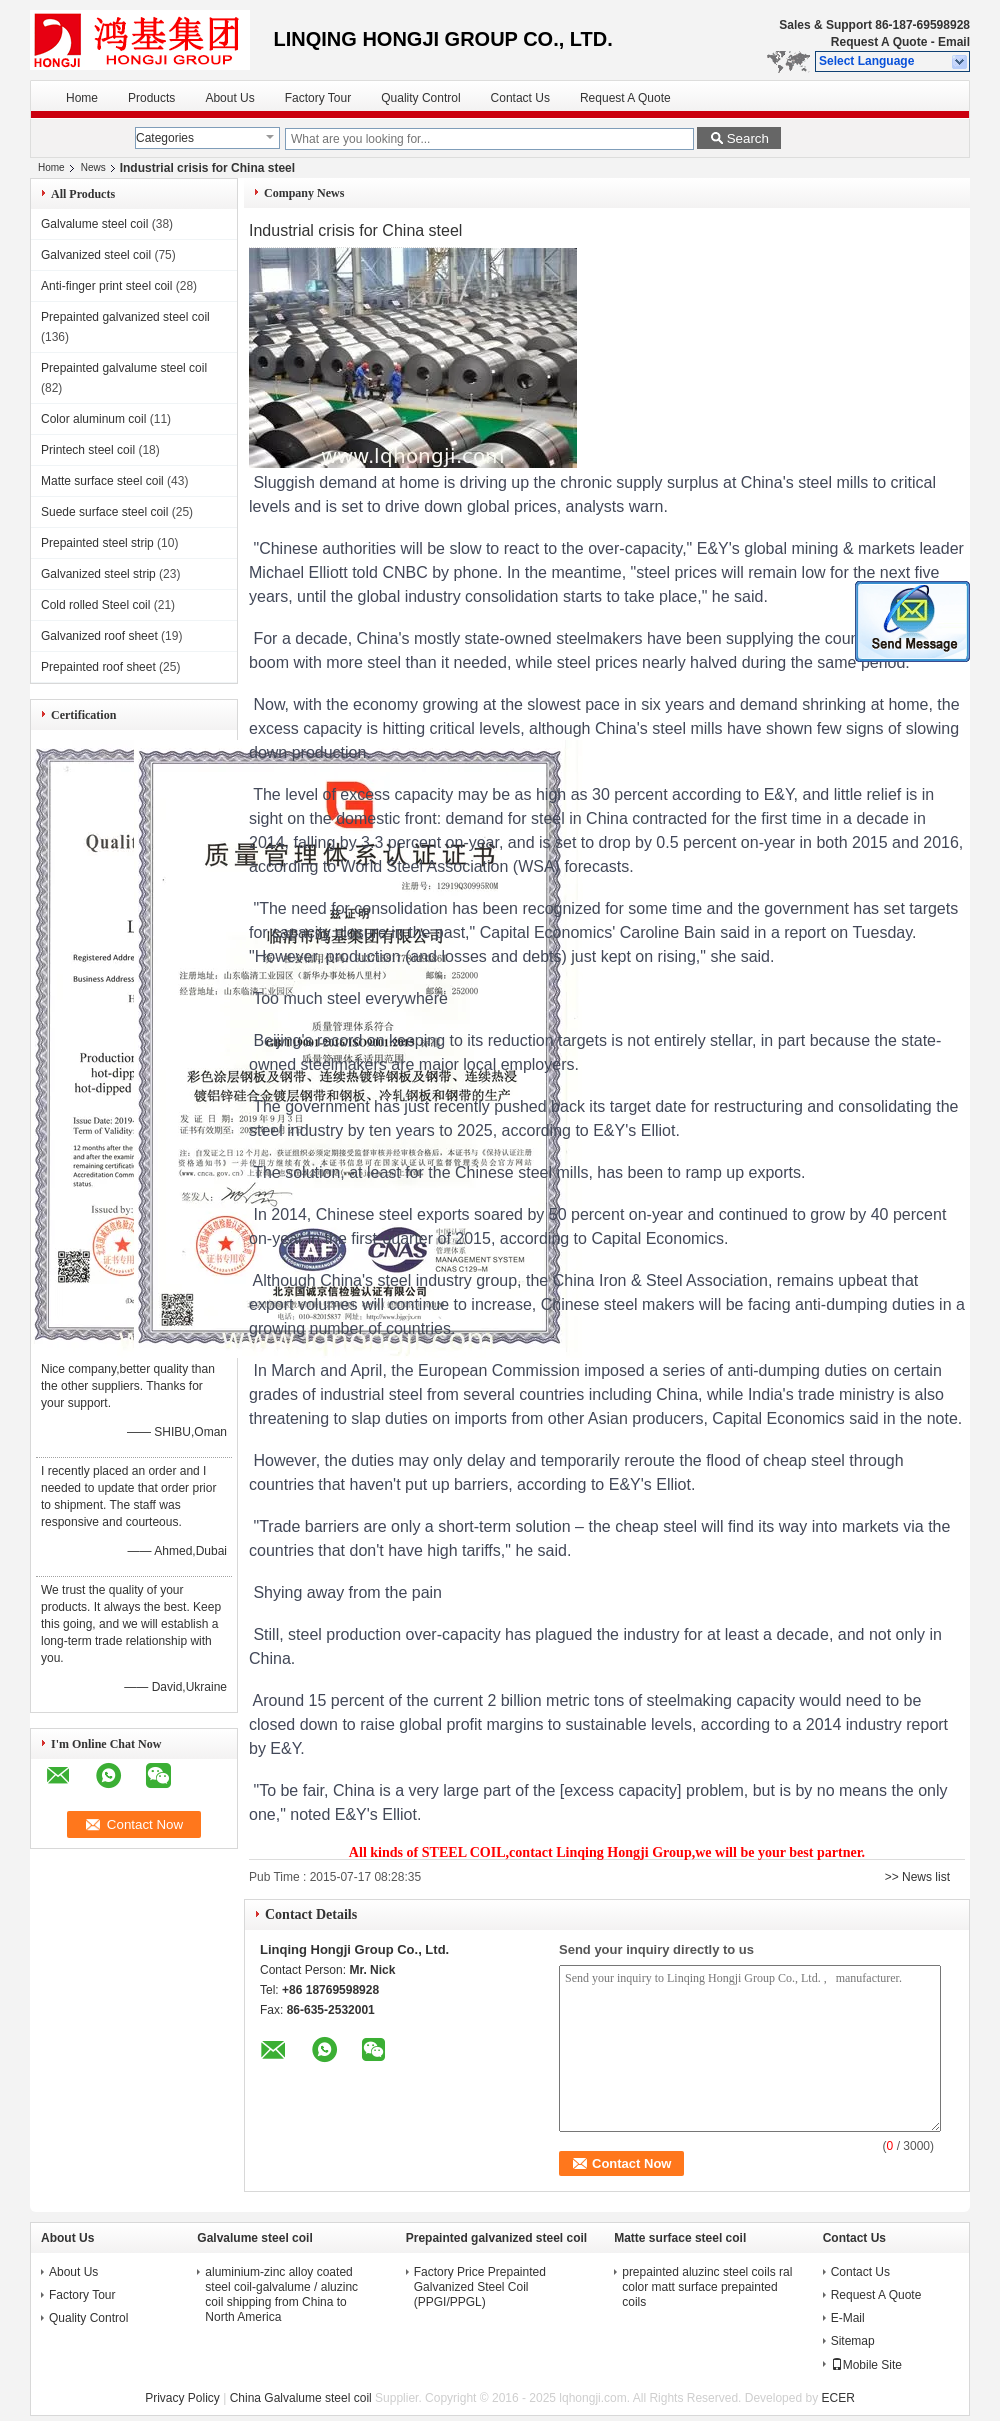 The height and width of the screenshot is (2421, 1000). Describe the element at coordinates (98, 574) in the screenshot. I see `Galvanized steel strip` at that location.